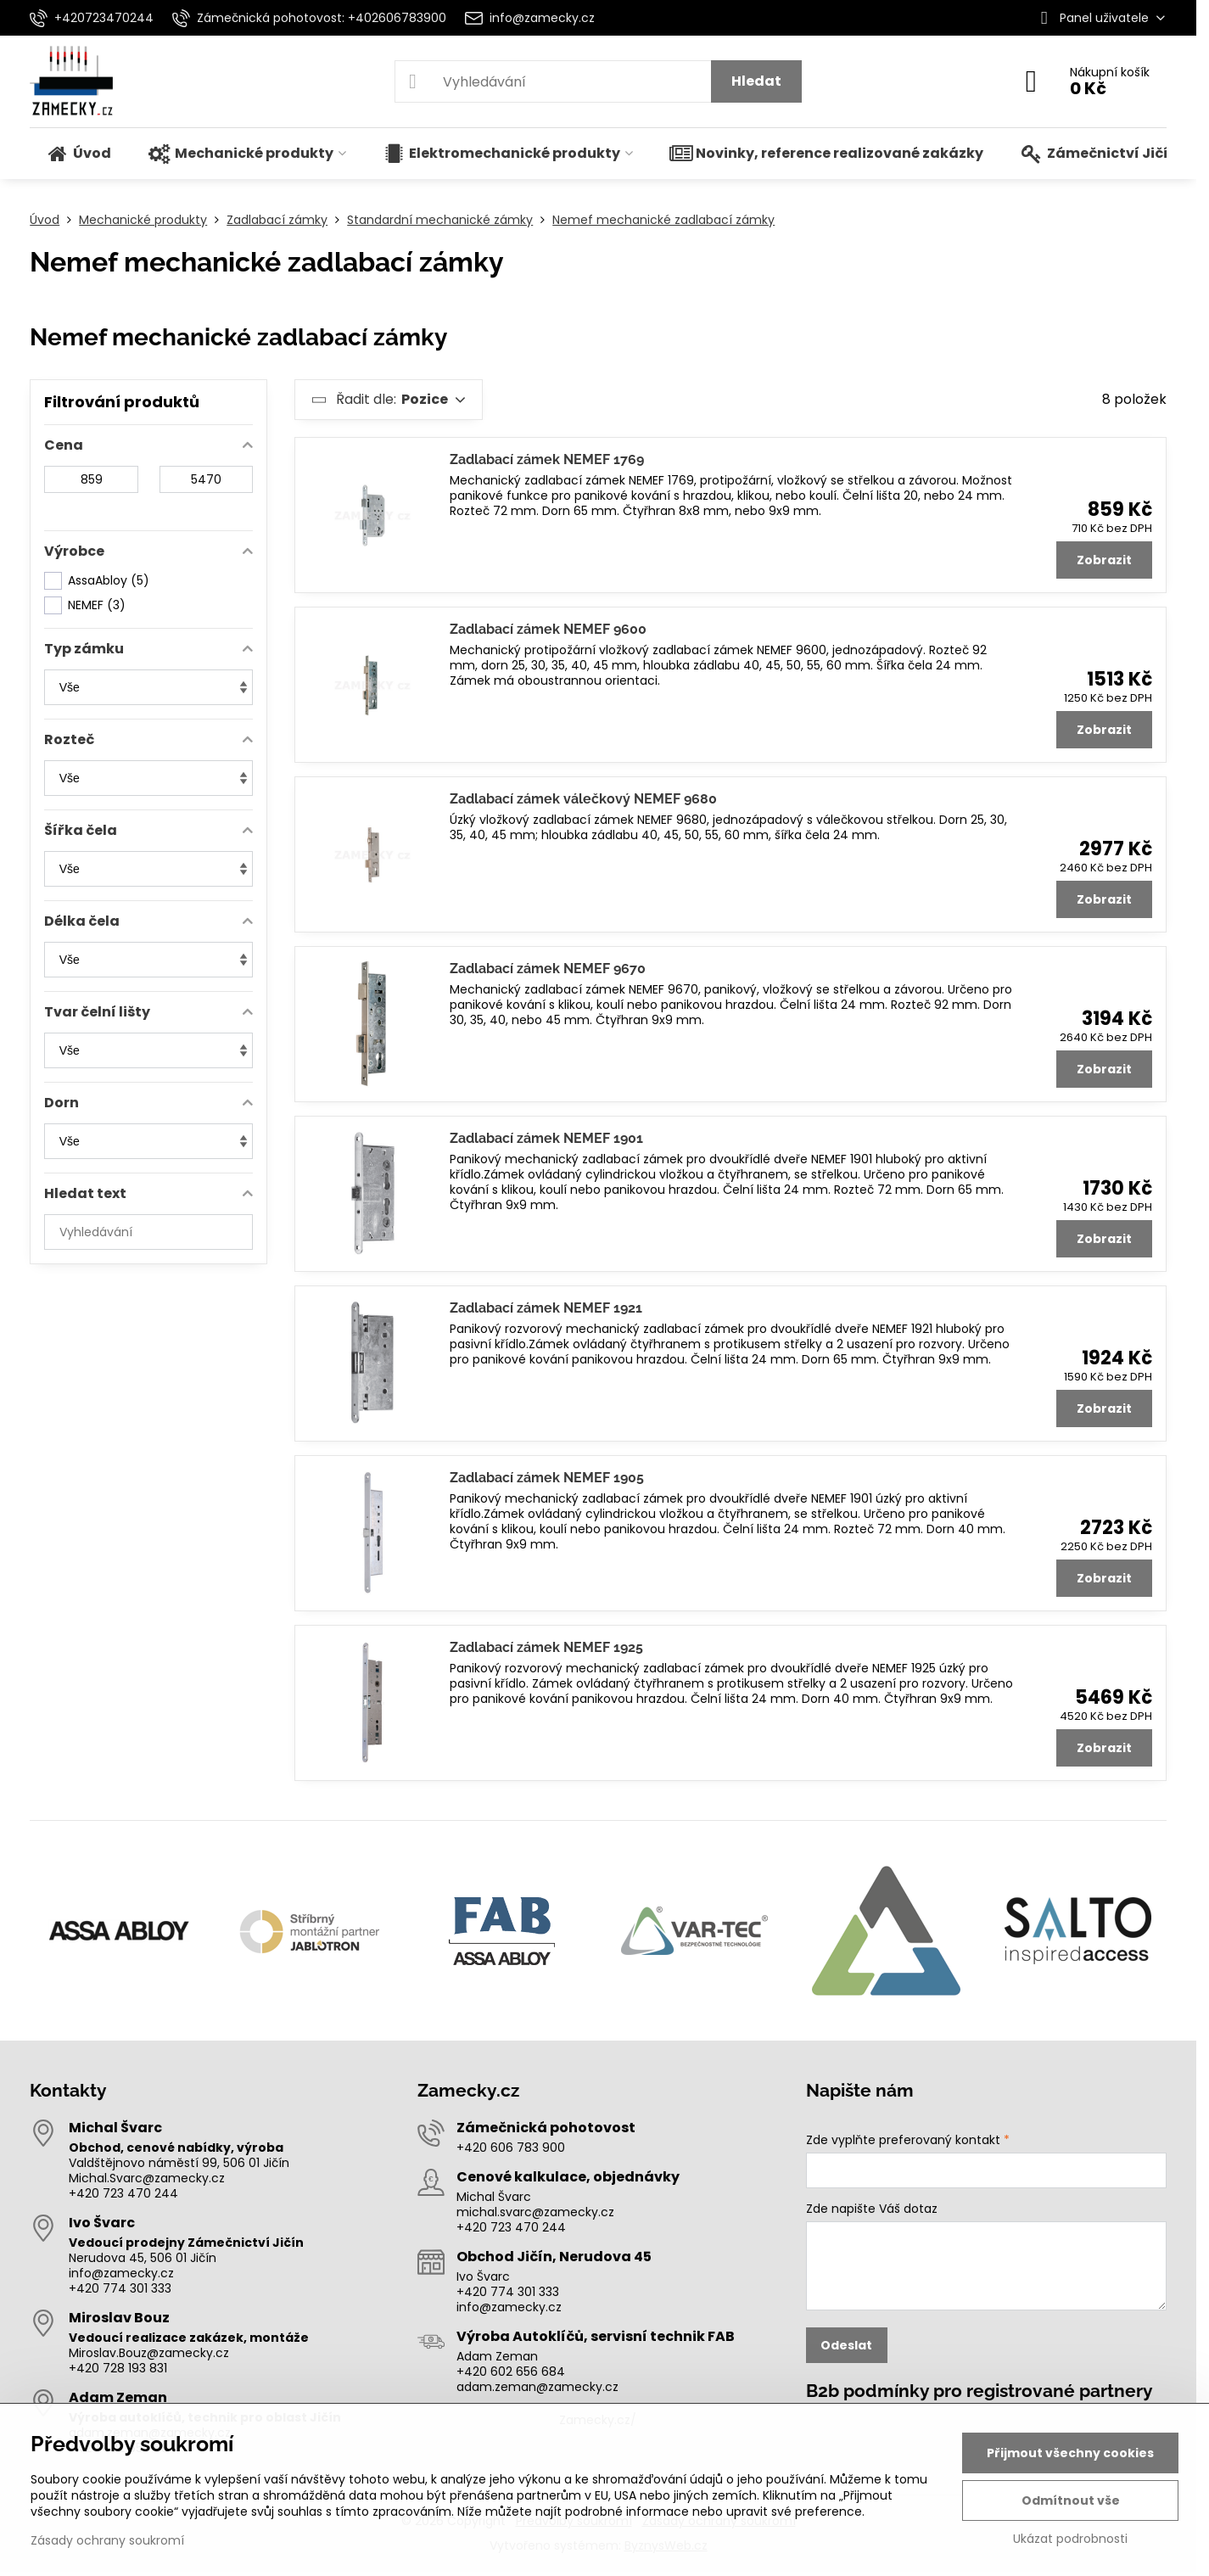 The width and height of the screenshot is (1209, 2576). I want to click on Zadlabací zámek válečkový NEMEF 9680, so click(583, 799).